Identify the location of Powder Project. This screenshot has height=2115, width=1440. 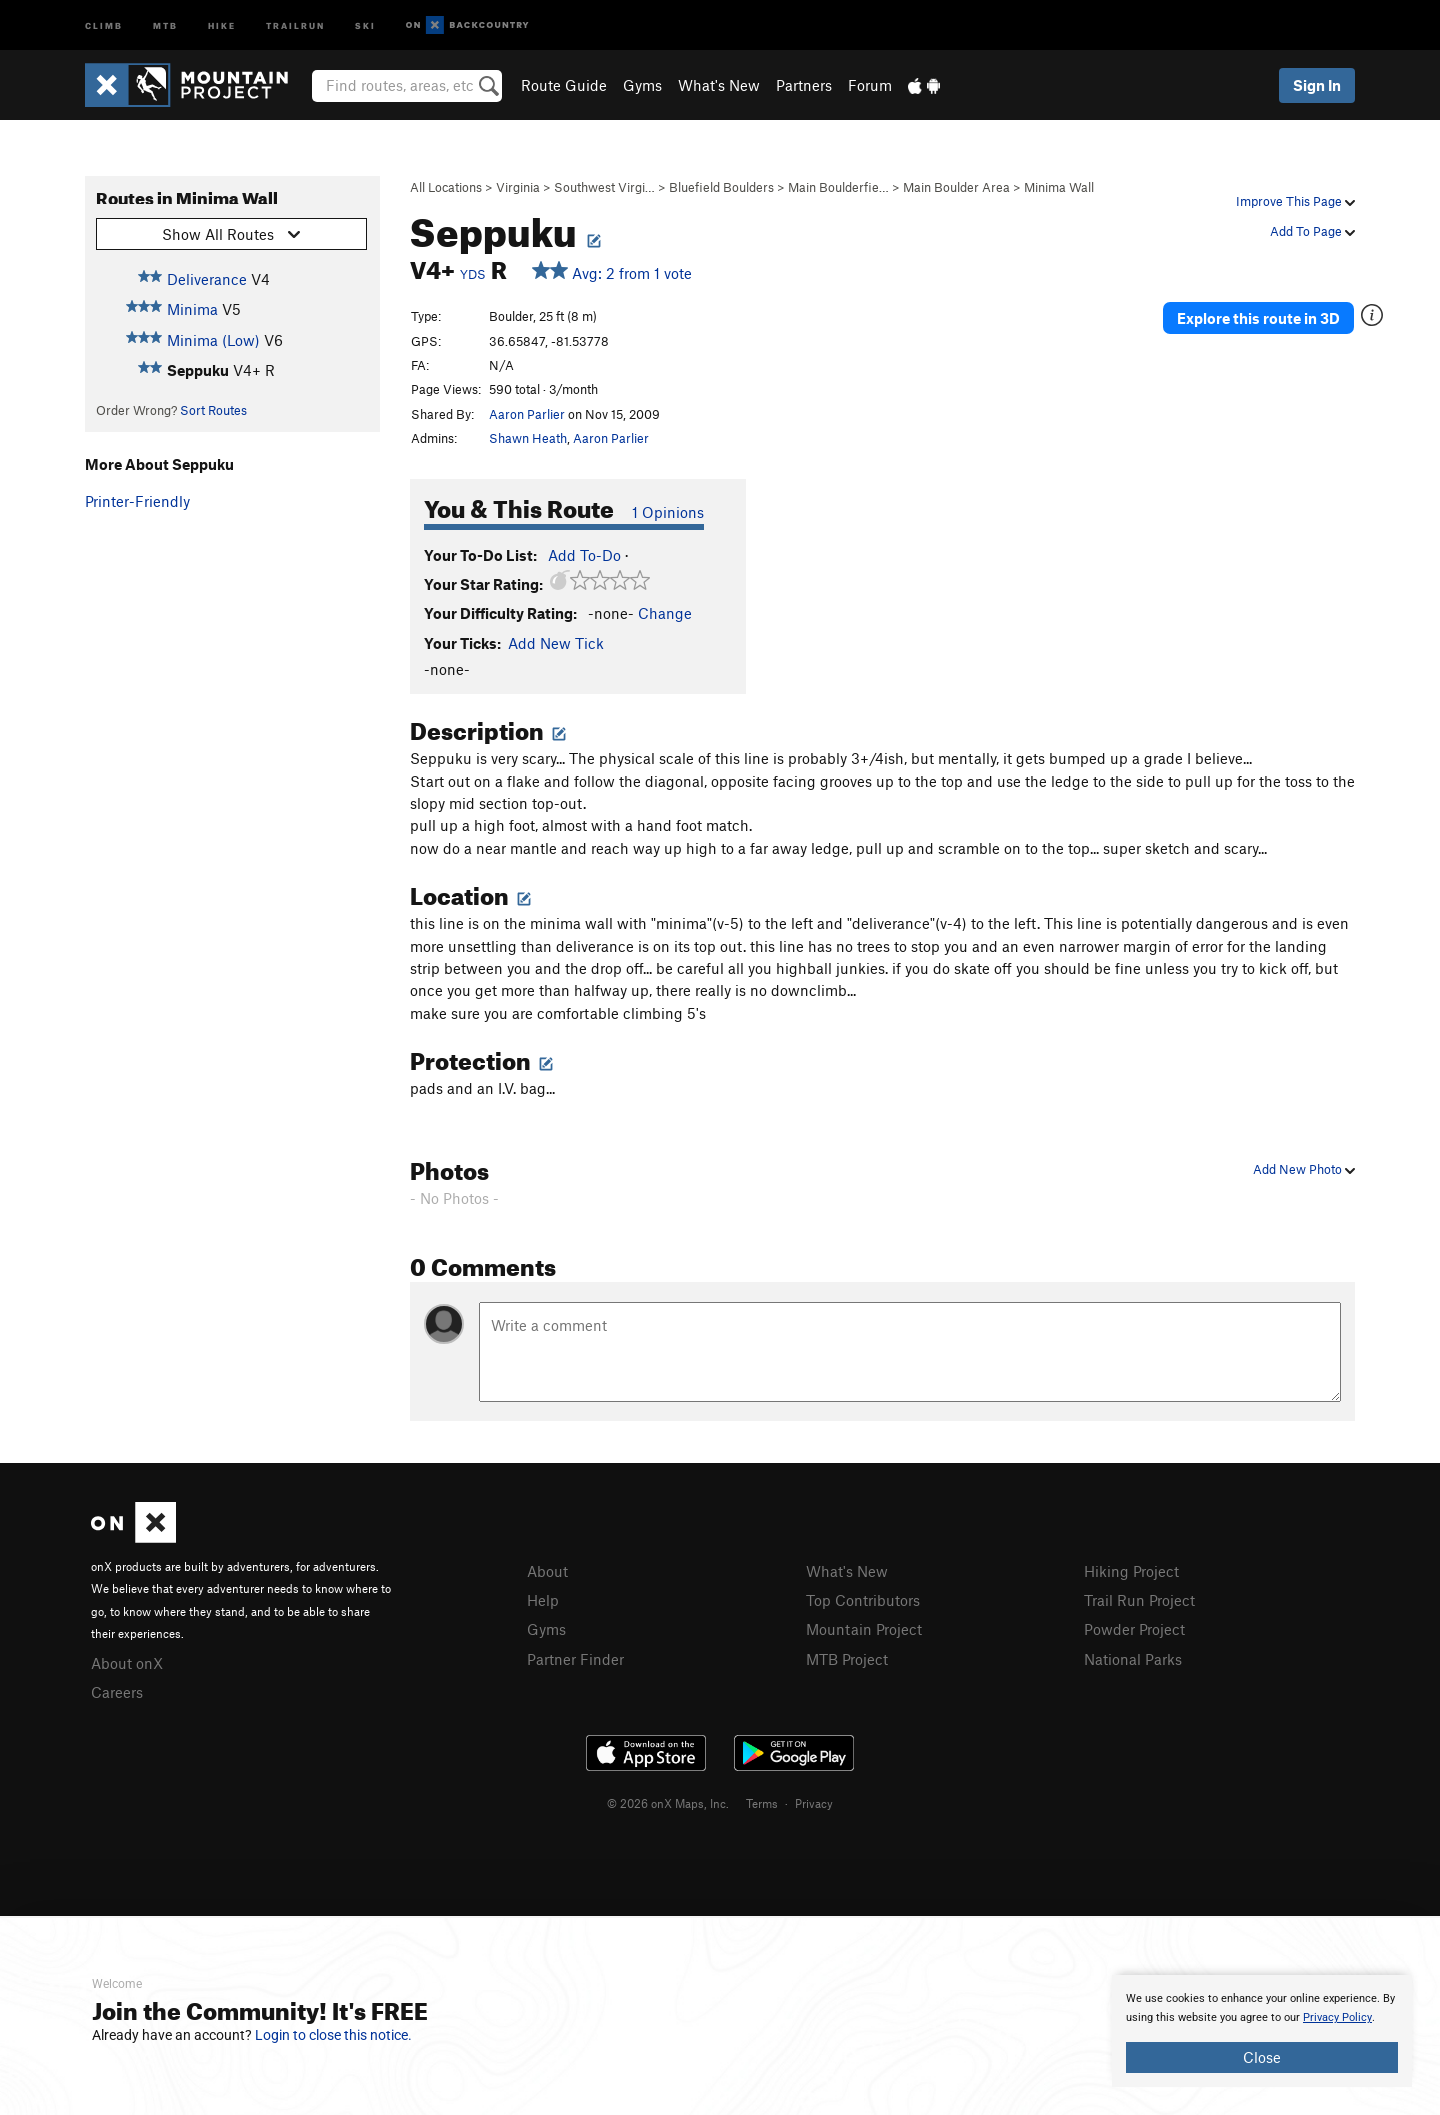
(1134, 1629).